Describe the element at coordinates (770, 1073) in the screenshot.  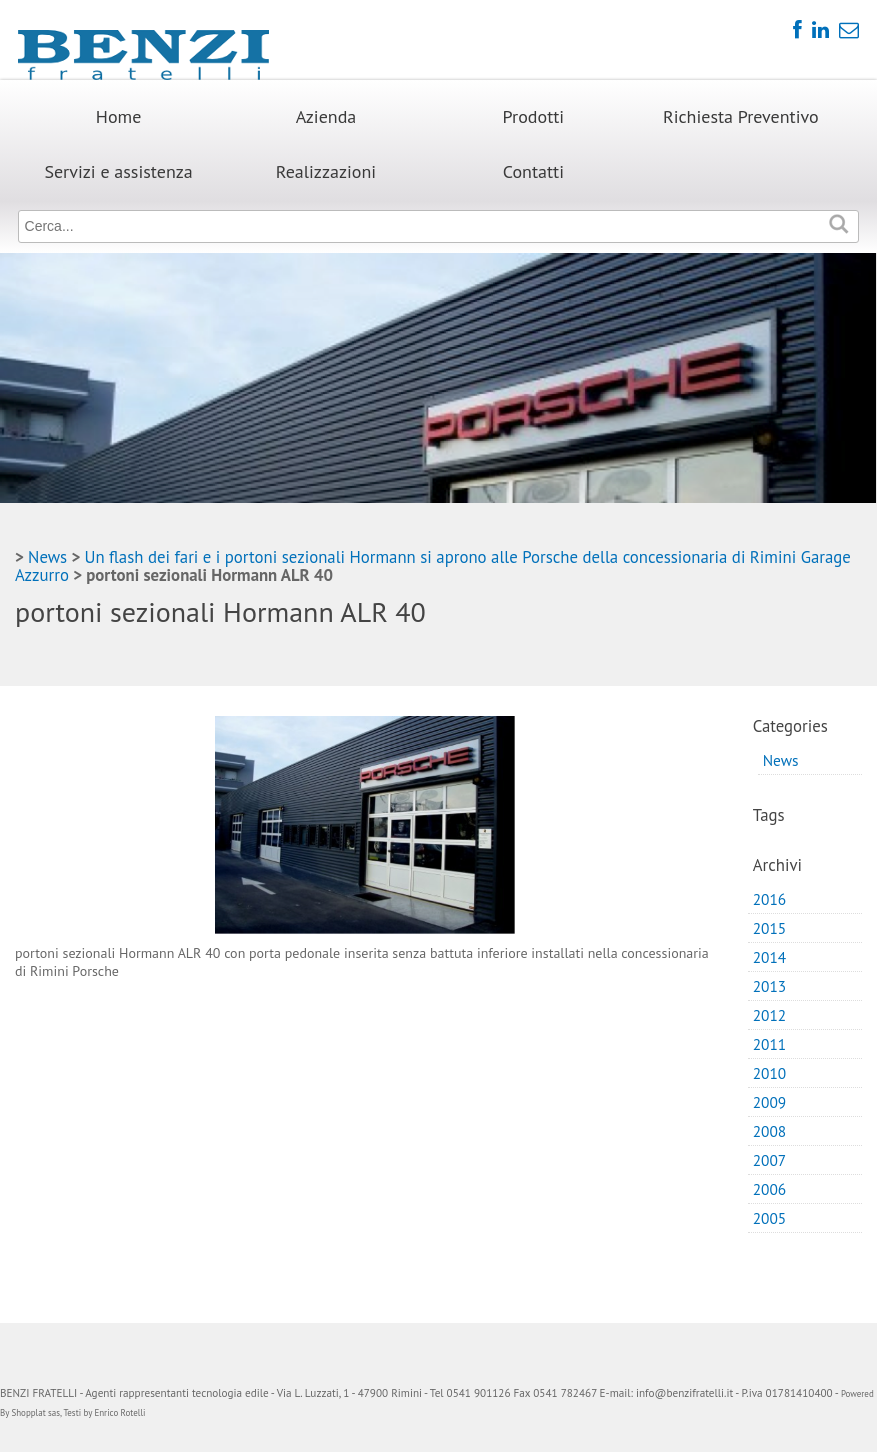
I see `2010` at that location.